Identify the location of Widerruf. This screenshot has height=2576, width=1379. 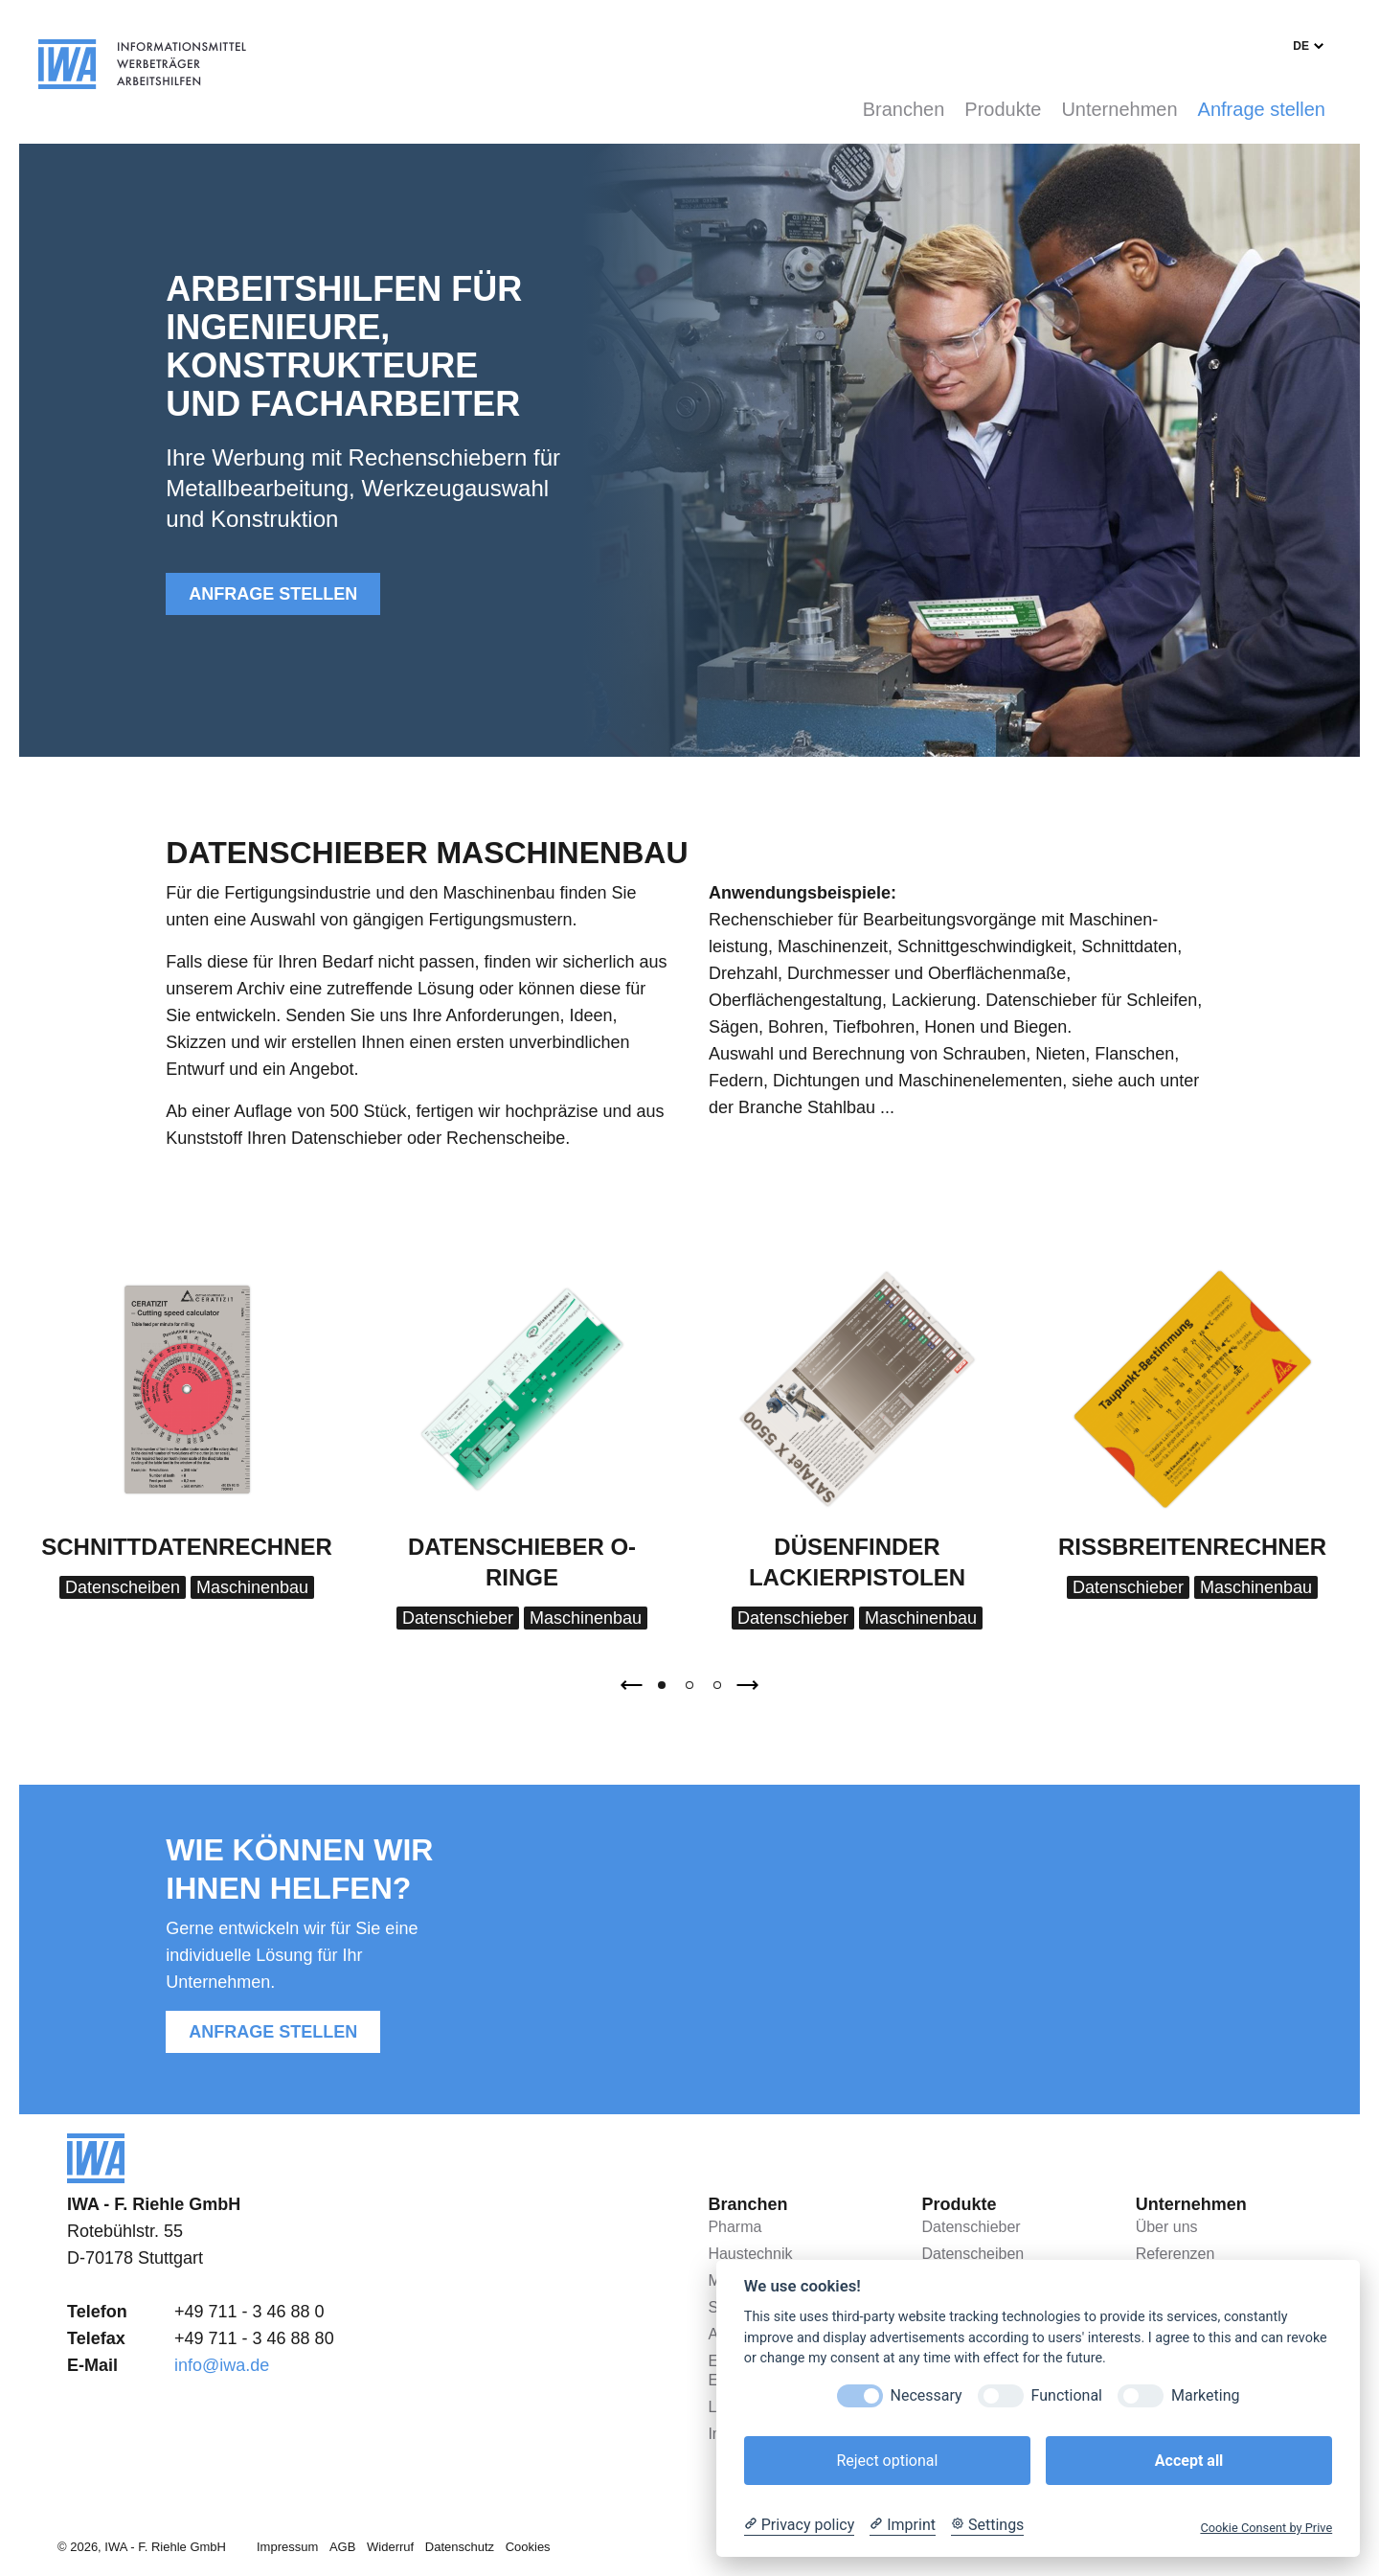
(390, 2547).